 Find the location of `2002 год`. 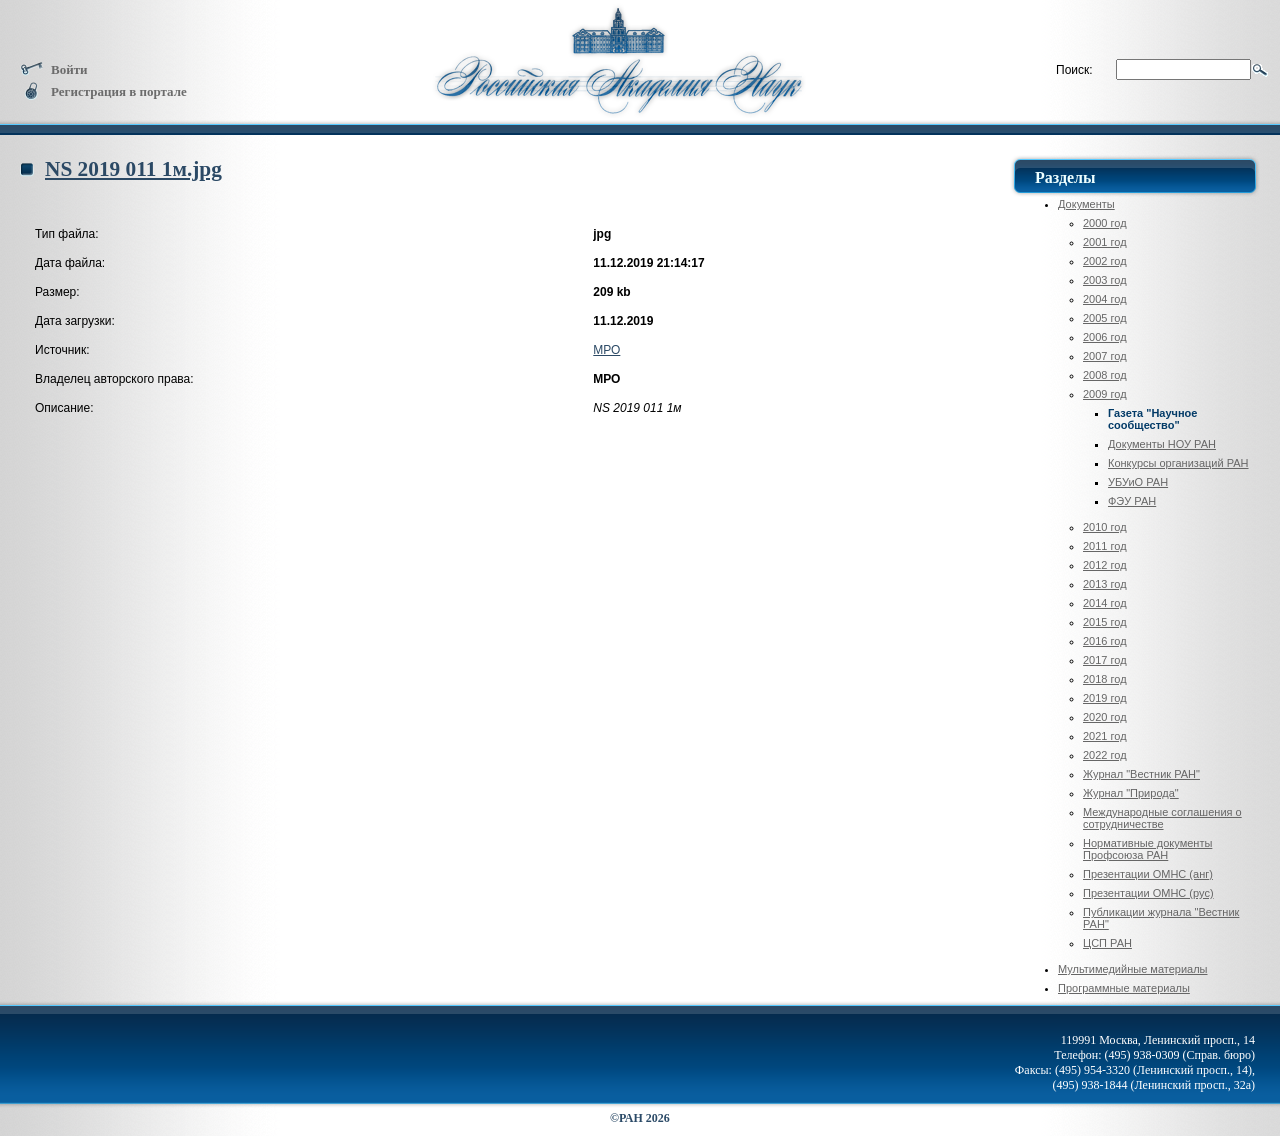

2002 год is located at coordinates (1105, 261).